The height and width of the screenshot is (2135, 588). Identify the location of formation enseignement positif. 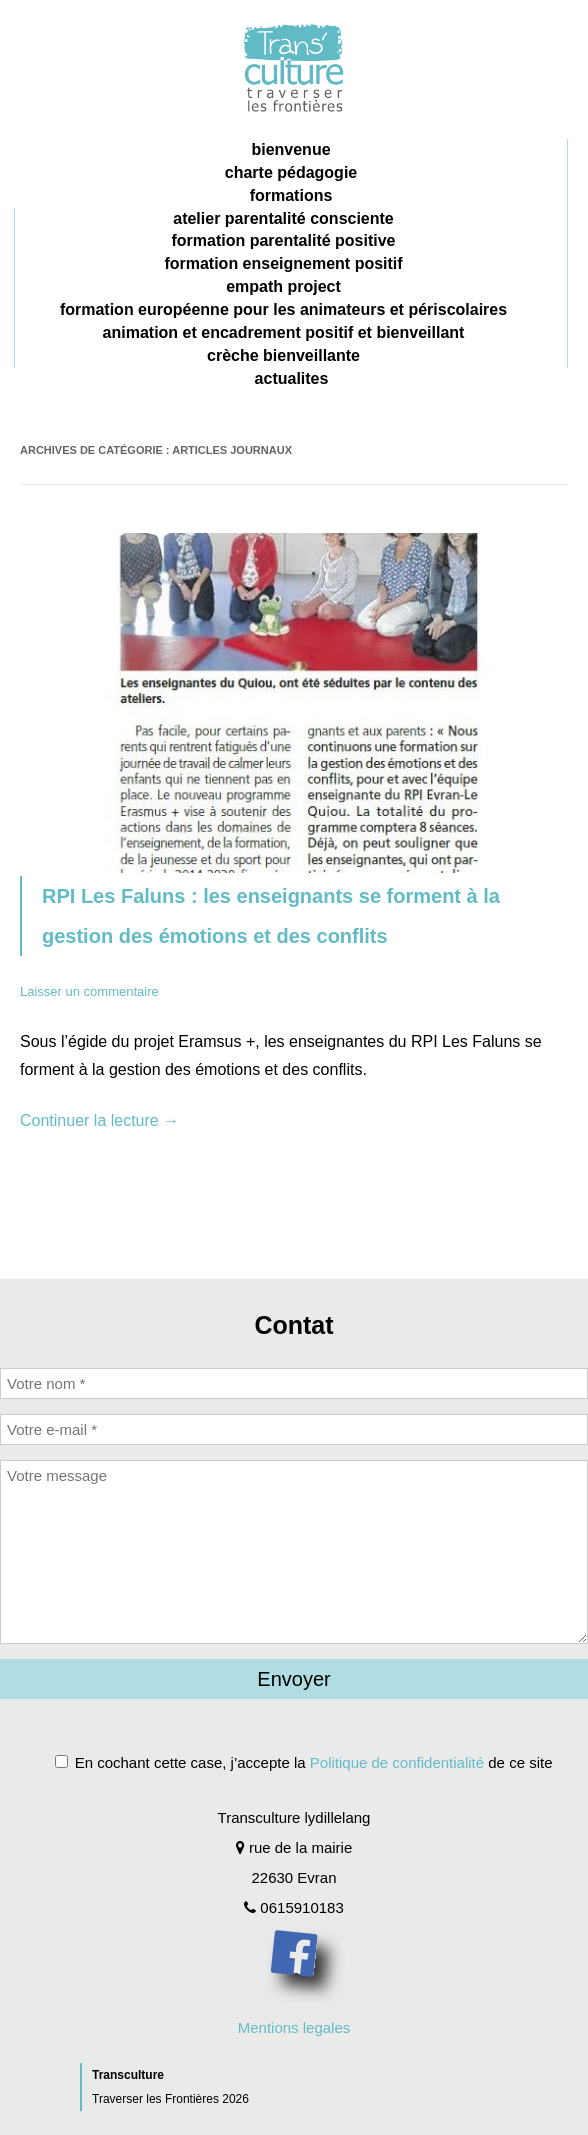
(283, 263).